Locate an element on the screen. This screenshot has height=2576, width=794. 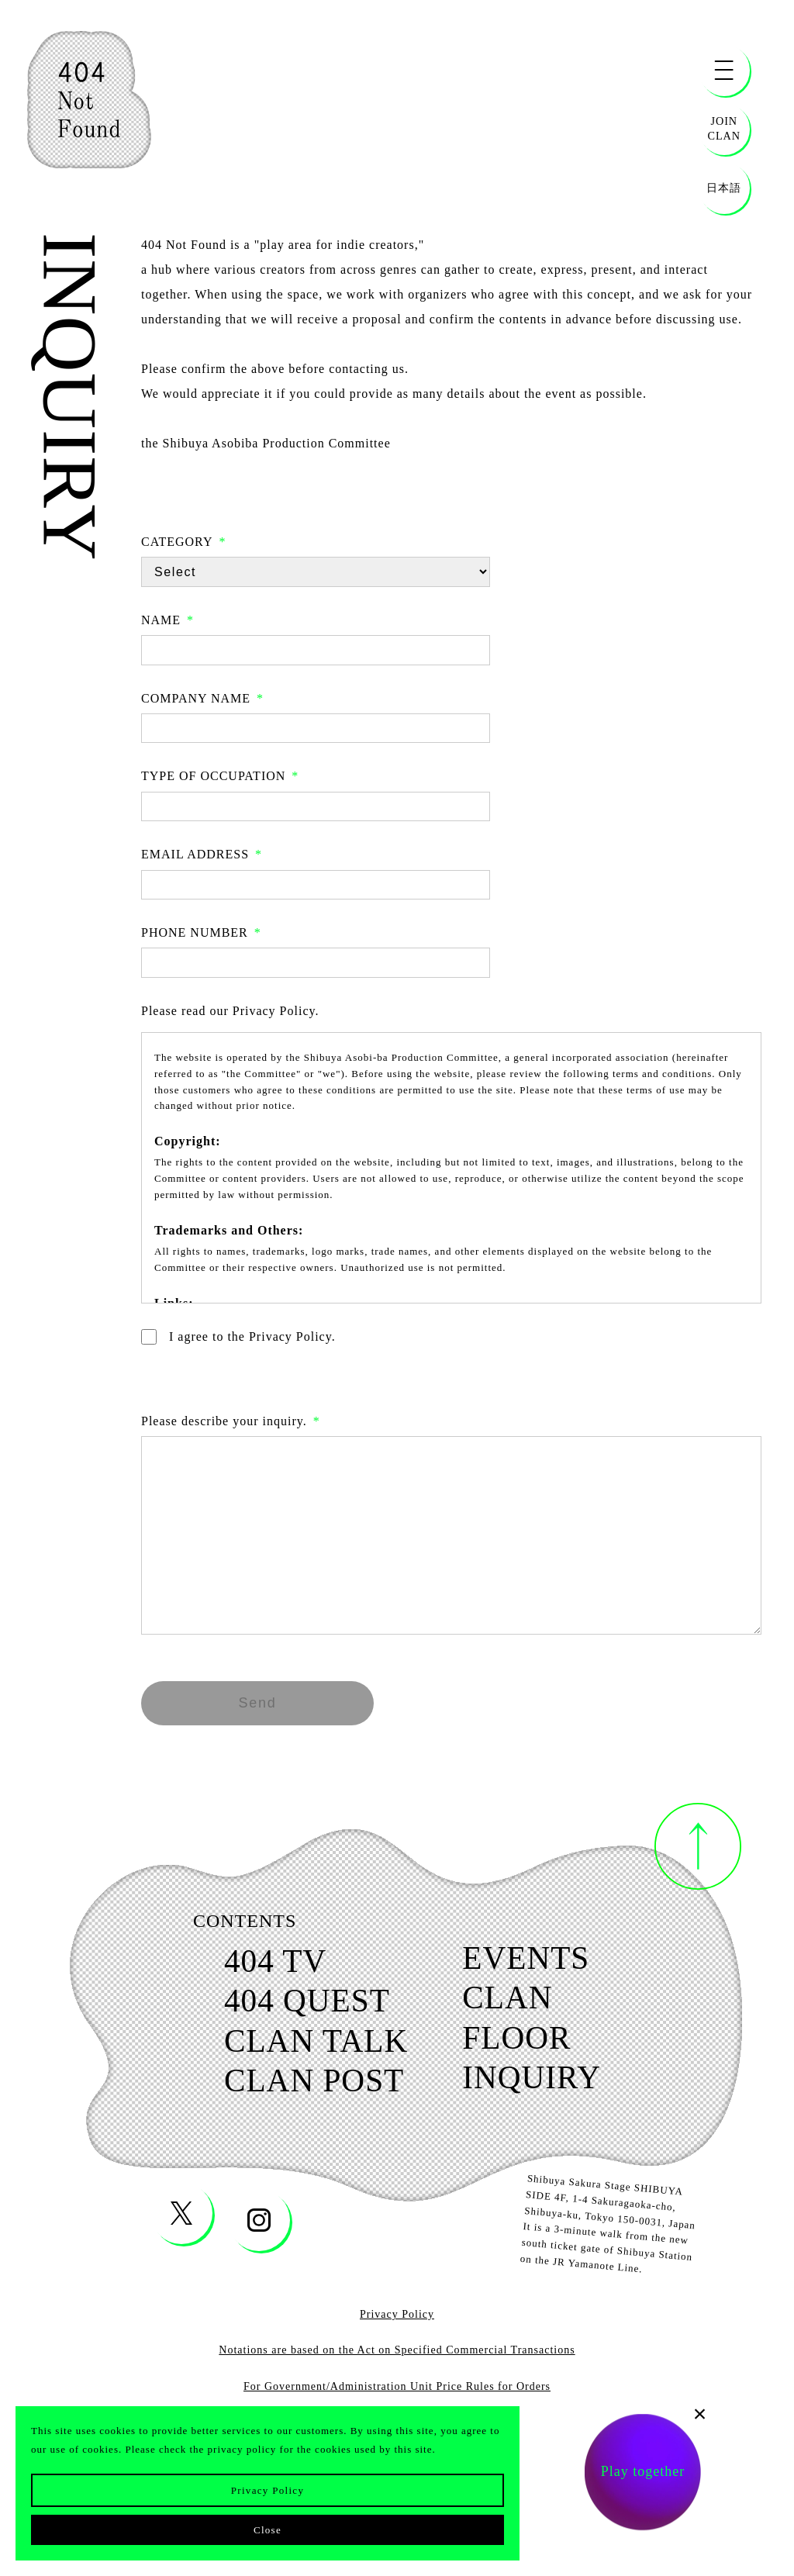
日本語 is located at coordinates (723, 187).